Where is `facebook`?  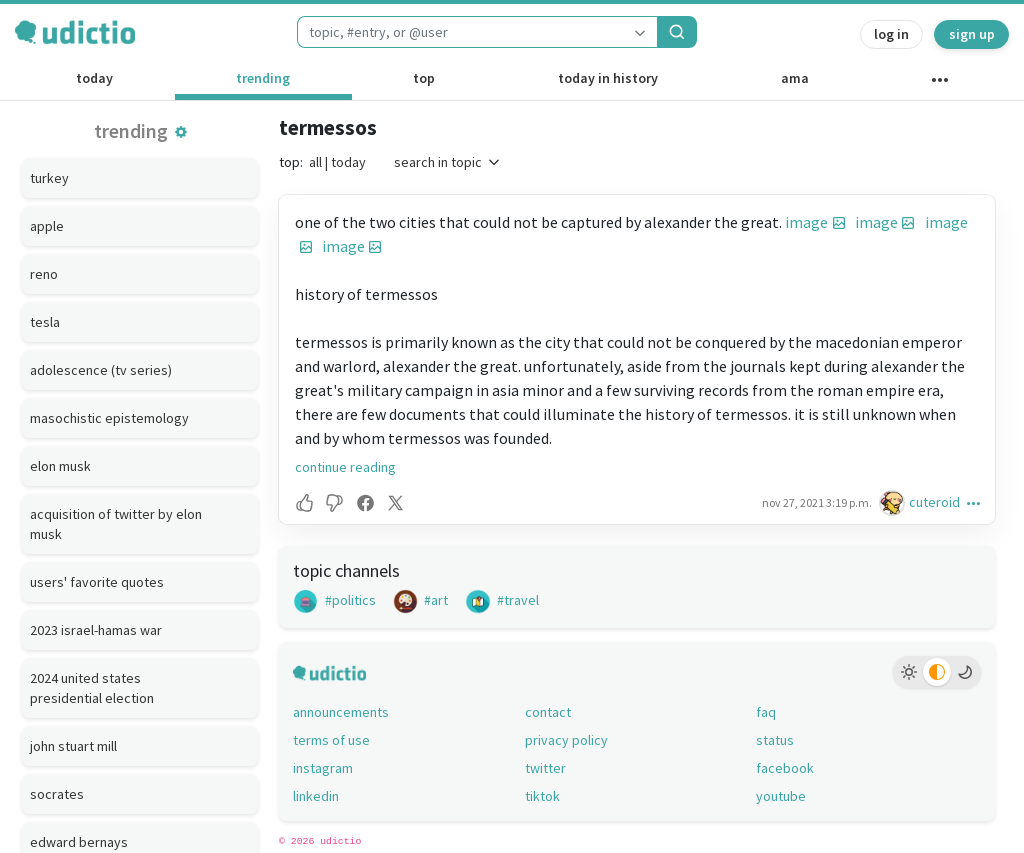
facebook is located at coordinates (785, 768).